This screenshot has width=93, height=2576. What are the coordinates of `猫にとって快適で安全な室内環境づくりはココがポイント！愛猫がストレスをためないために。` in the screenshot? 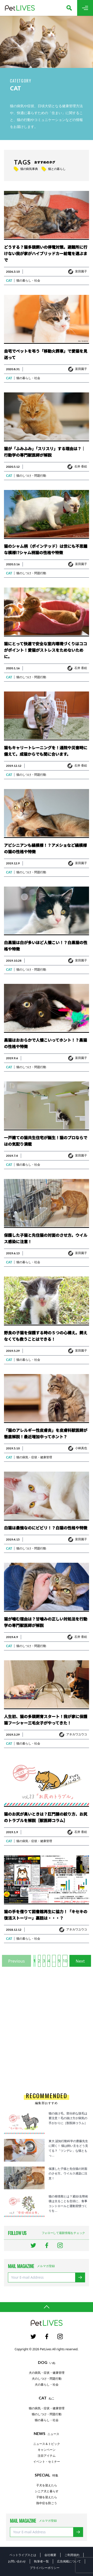 It's located at (45, 650).